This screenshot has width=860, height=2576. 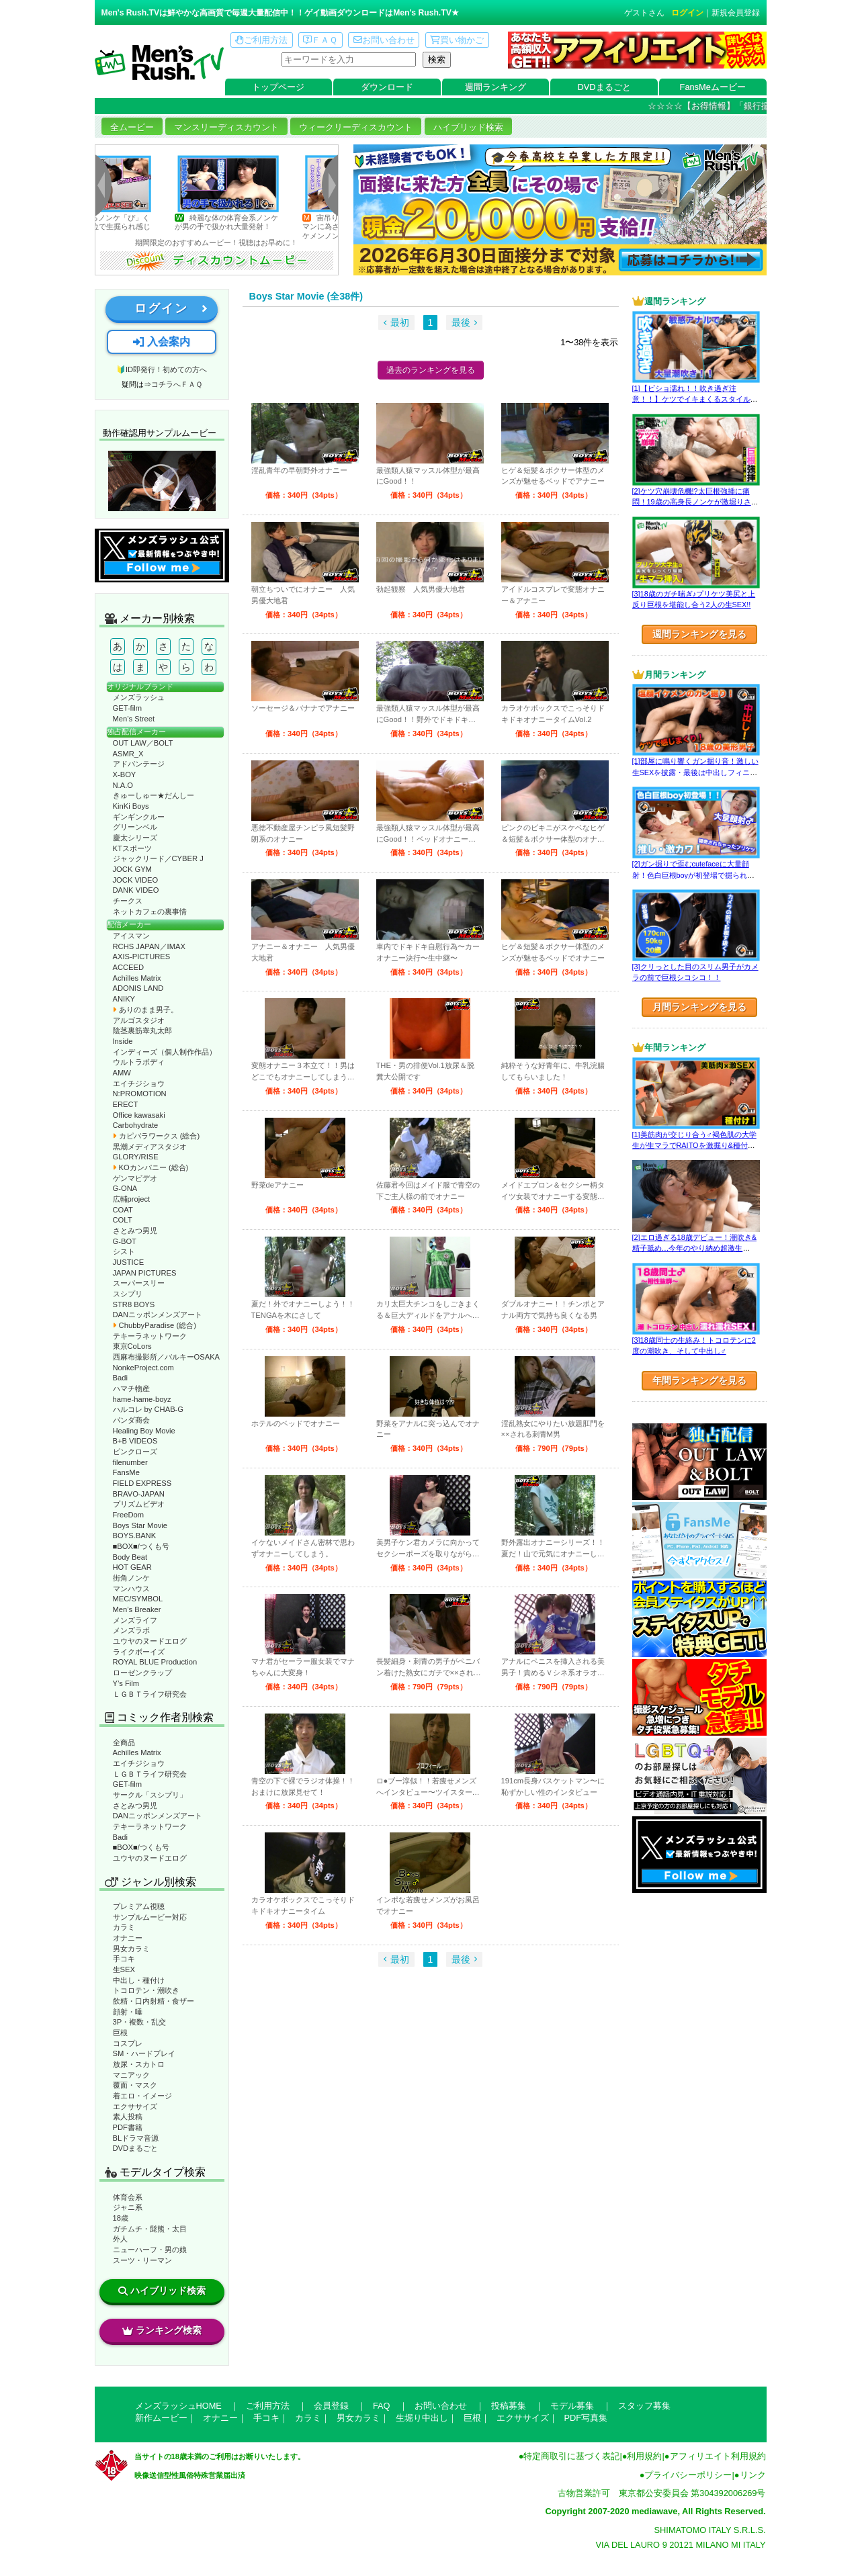 I want to click on ログイン, so click(x=687, y=12).